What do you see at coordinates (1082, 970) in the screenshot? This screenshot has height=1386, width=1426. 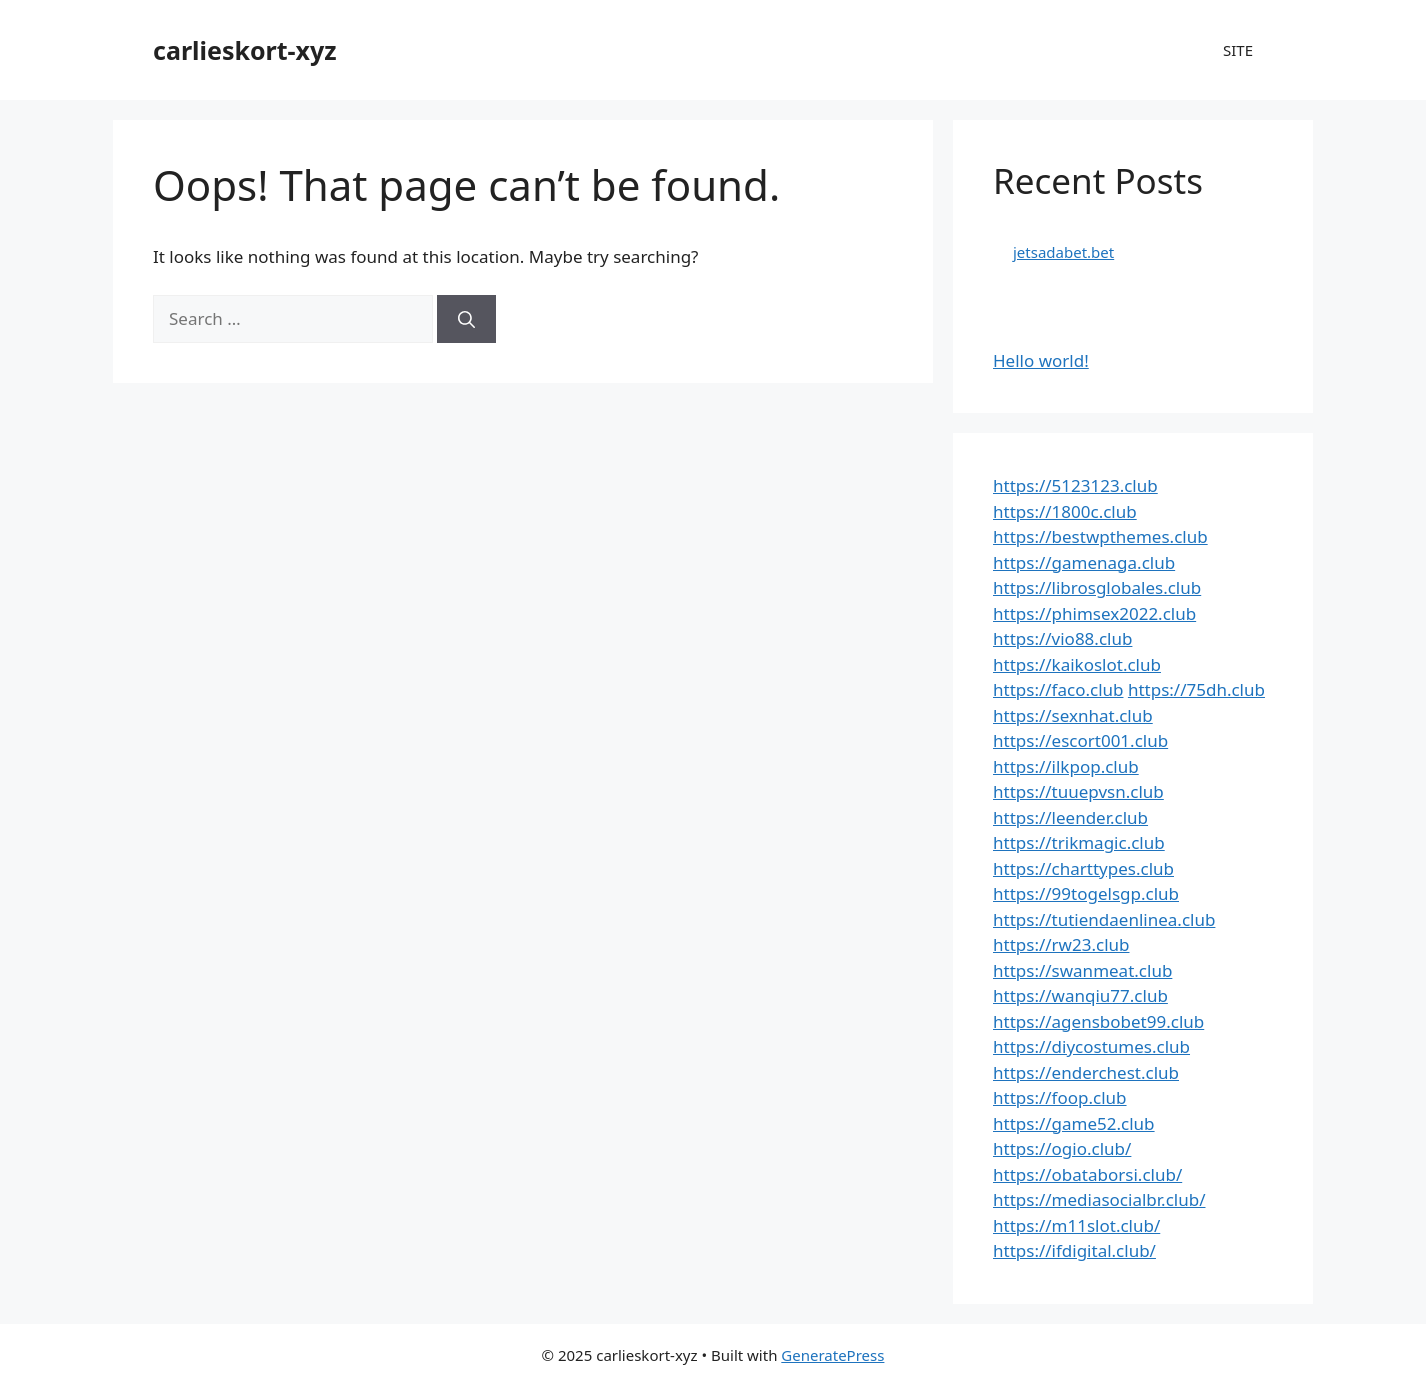 I see `https://swanmeat.club` at bounding box center [1082, 970].